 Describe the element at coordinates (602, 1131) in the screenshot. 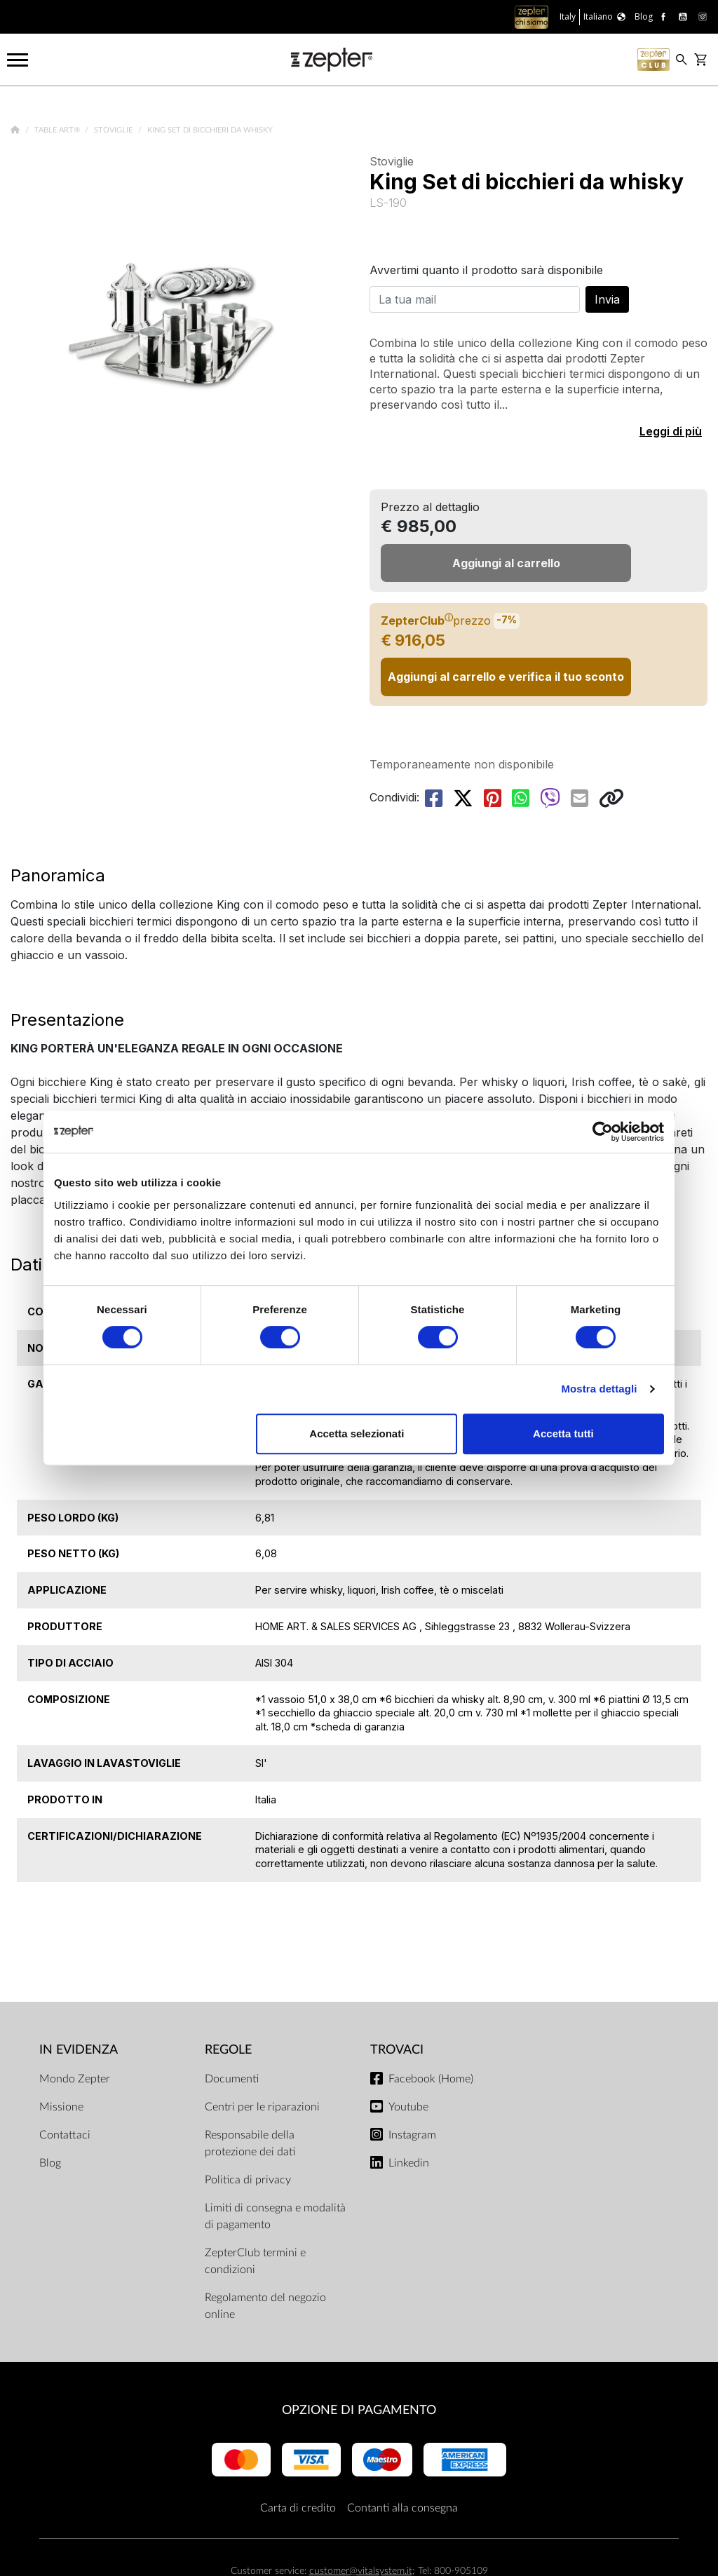

I see `[Cookiebot di Usercentrics - si apre in una nuova scheda]` at that location.